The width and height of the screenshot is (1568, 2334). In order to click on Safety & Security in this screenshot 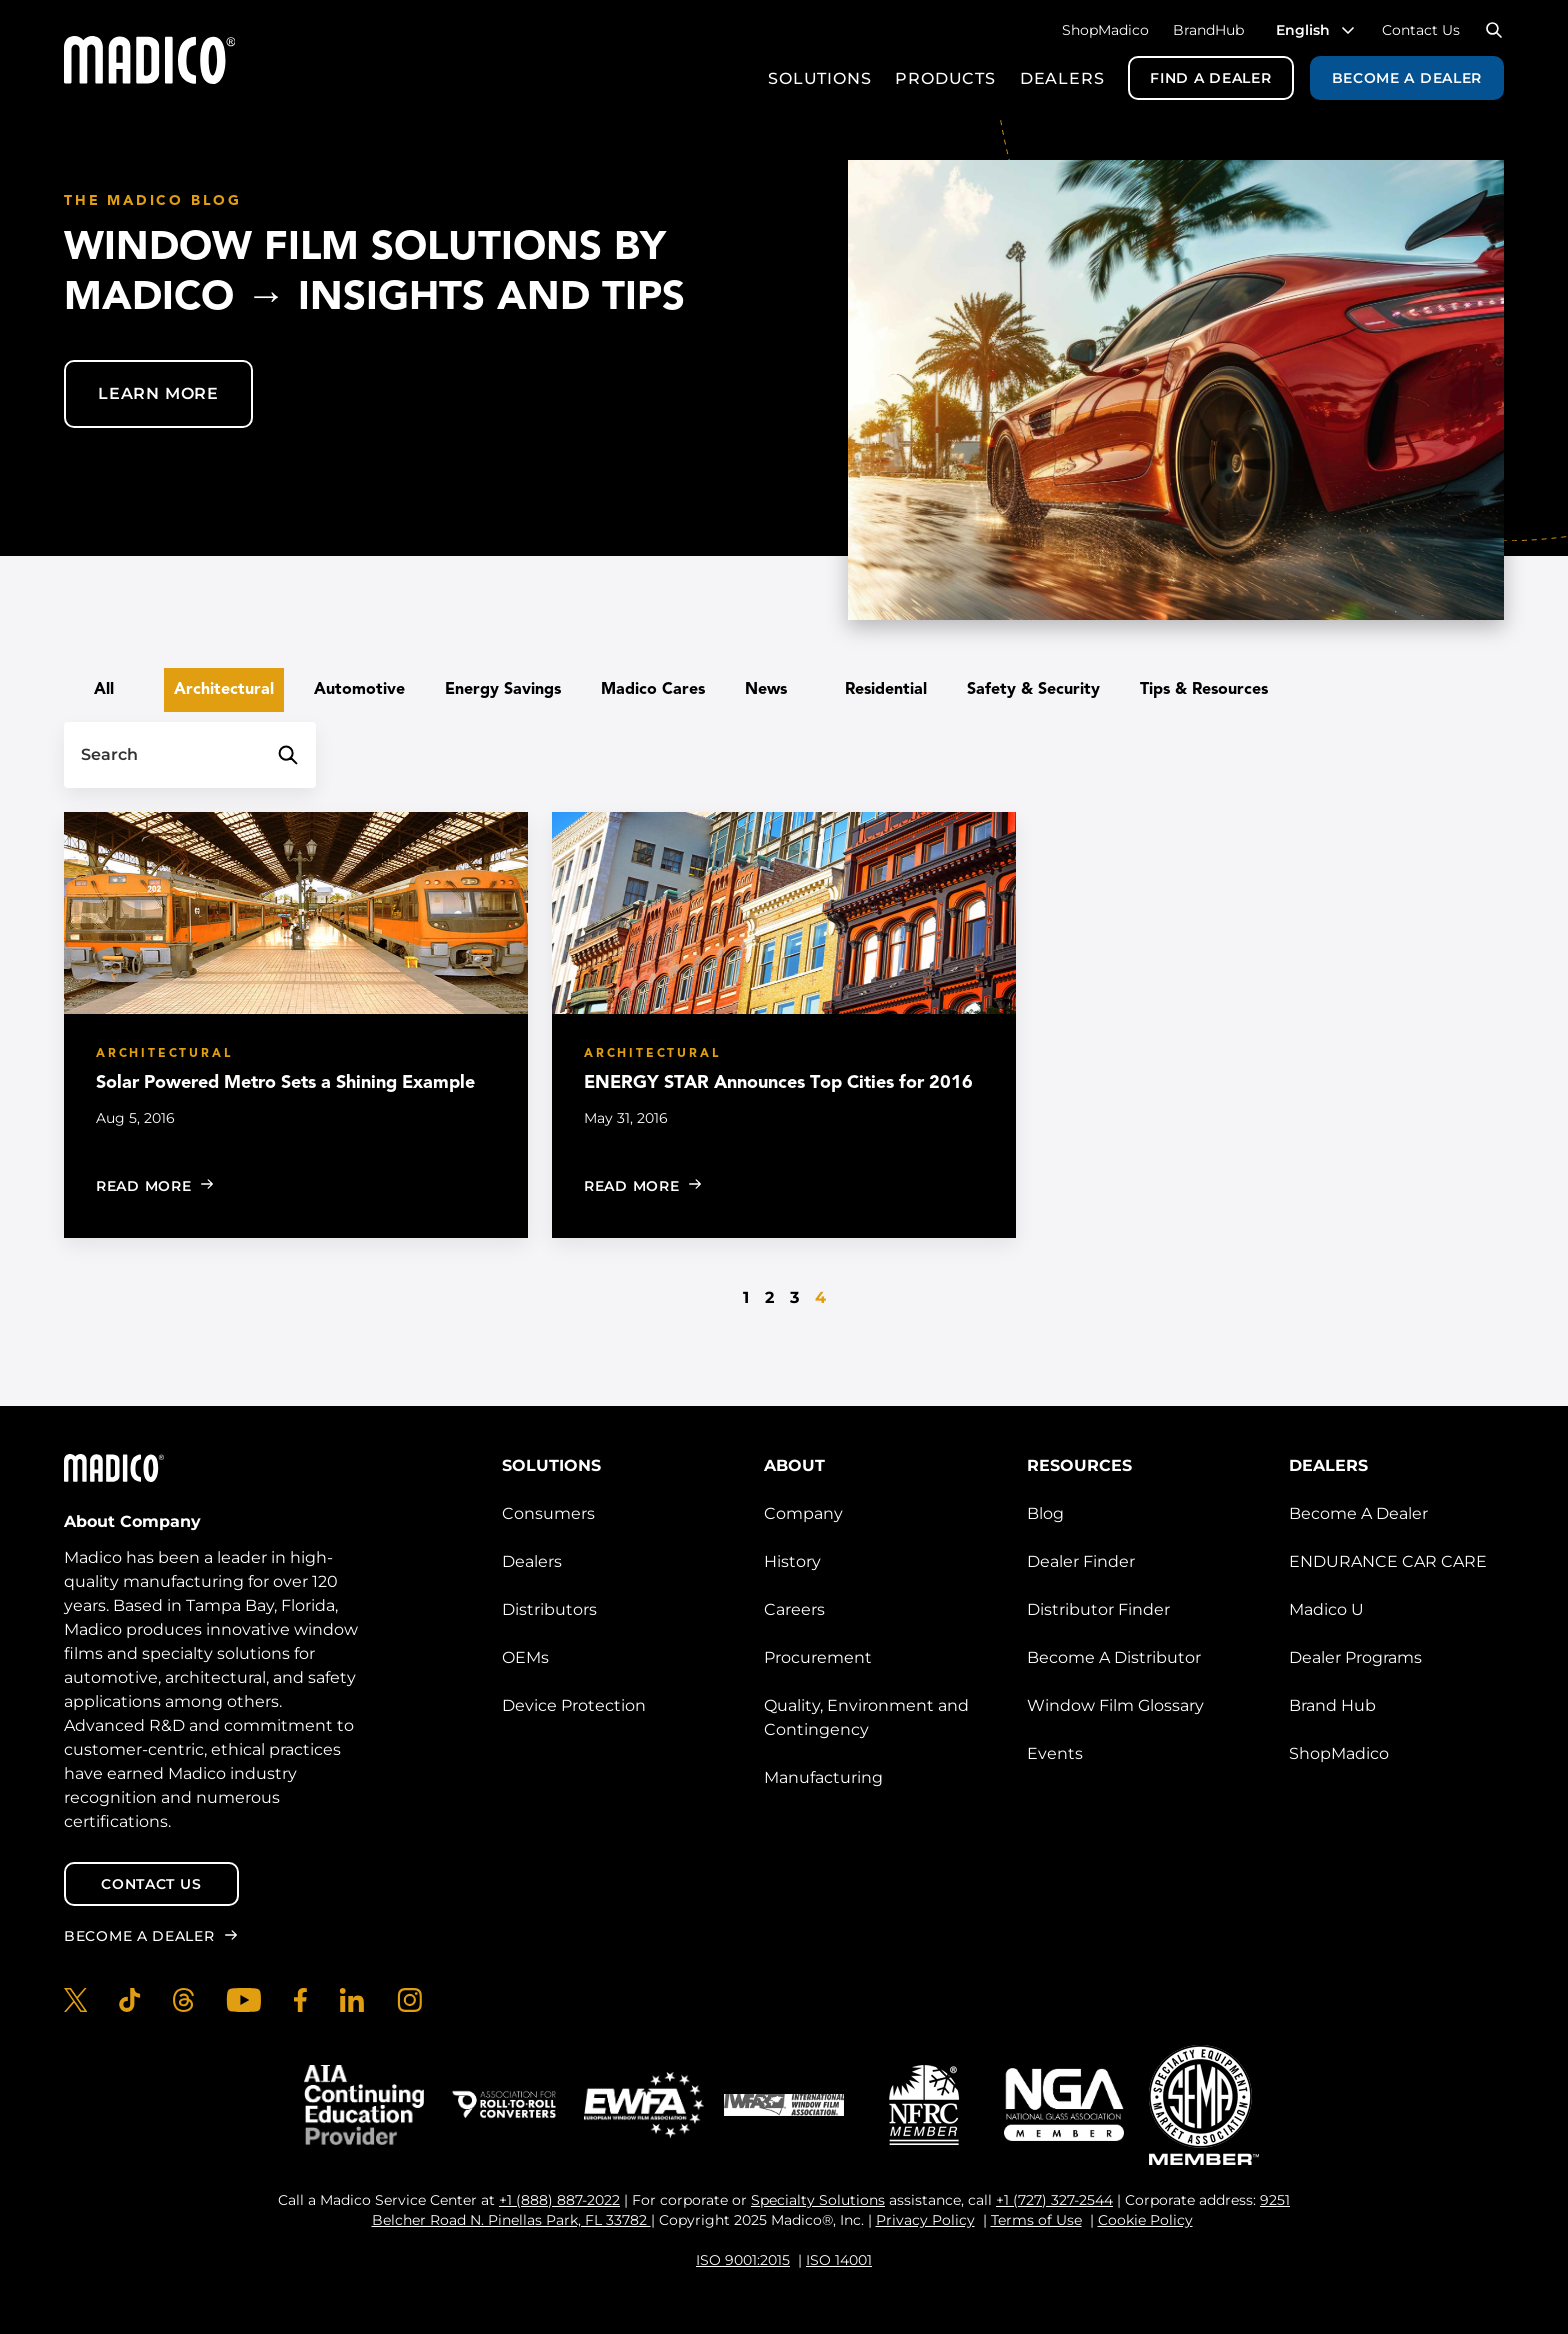, I will do `click(1033, 690)`.